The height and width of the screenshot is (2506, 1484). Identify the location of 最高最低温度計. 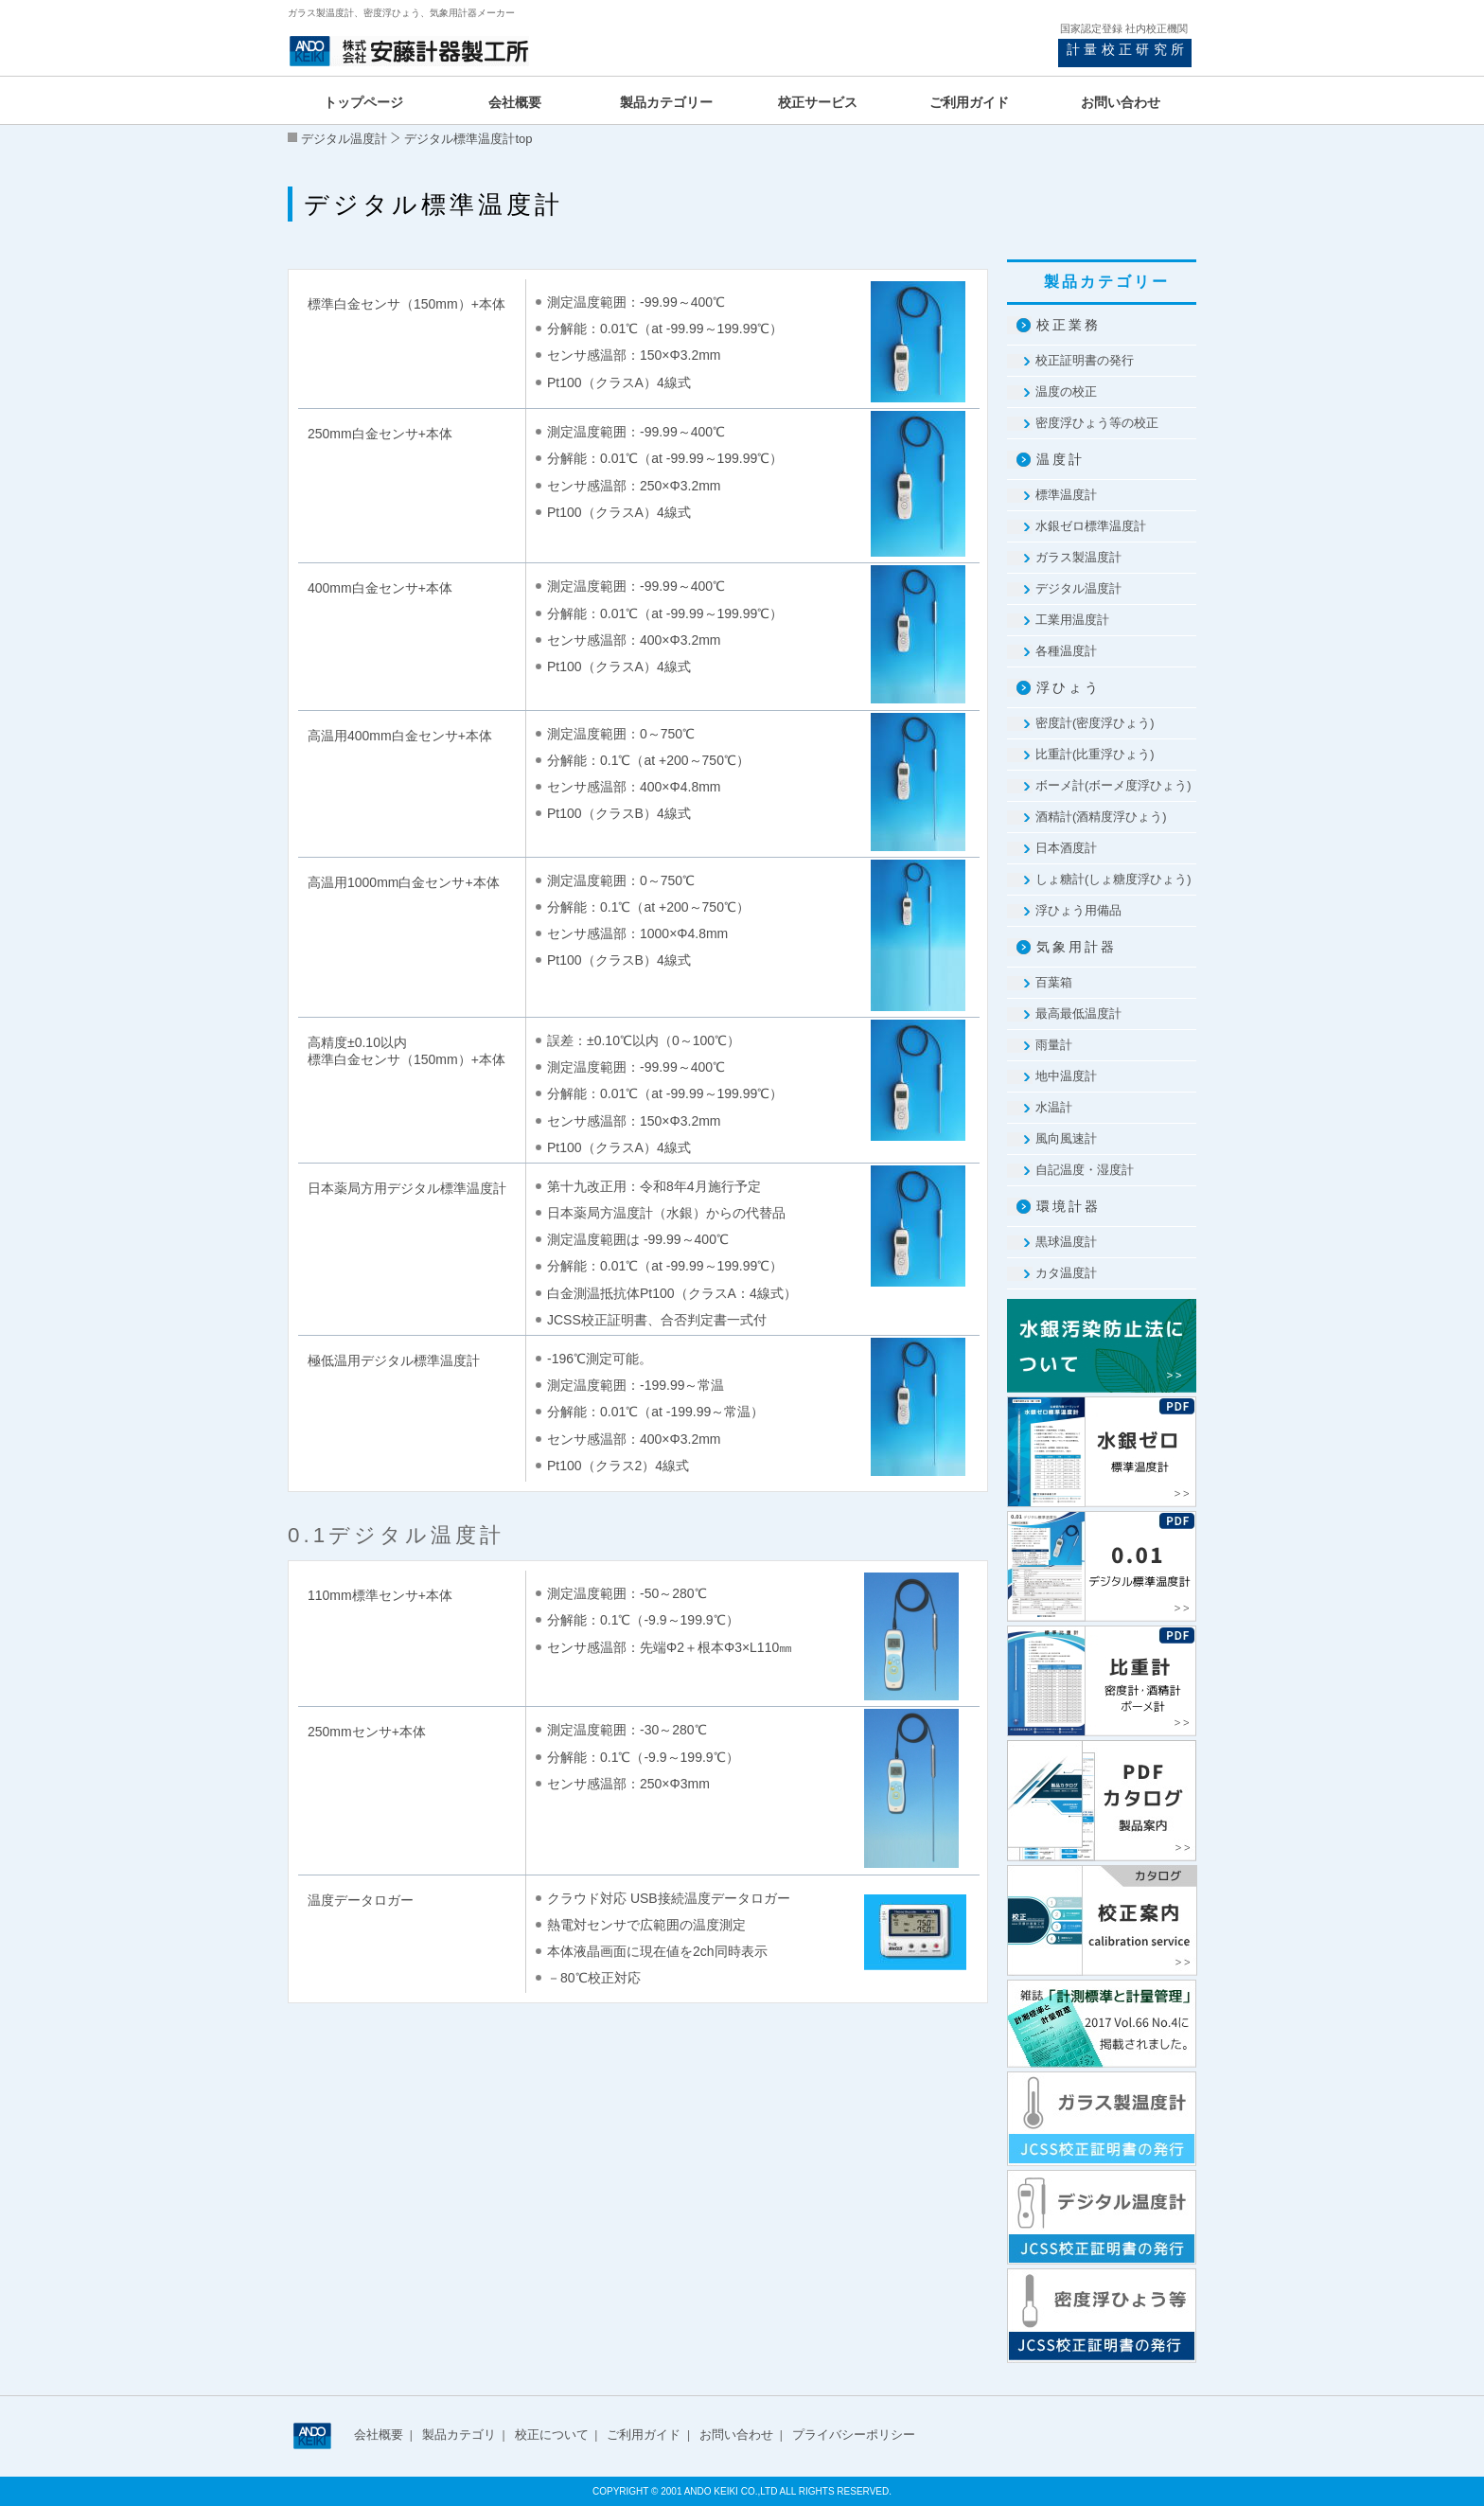
(1078, 1013).